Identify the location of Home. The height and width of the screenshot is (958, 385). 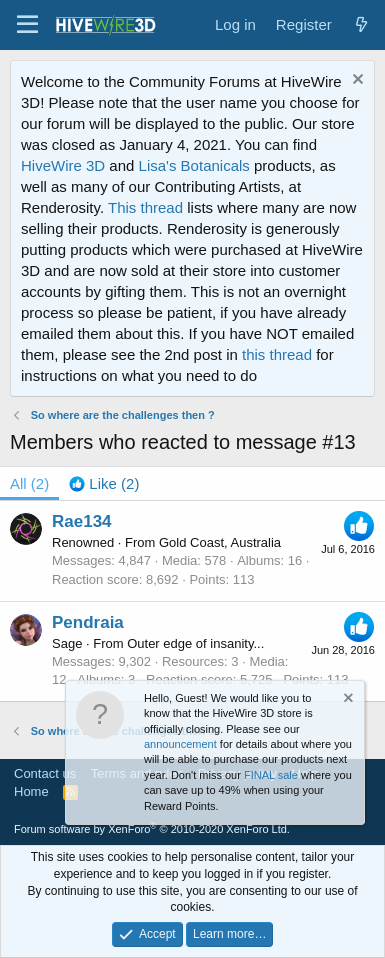
(31, 791).